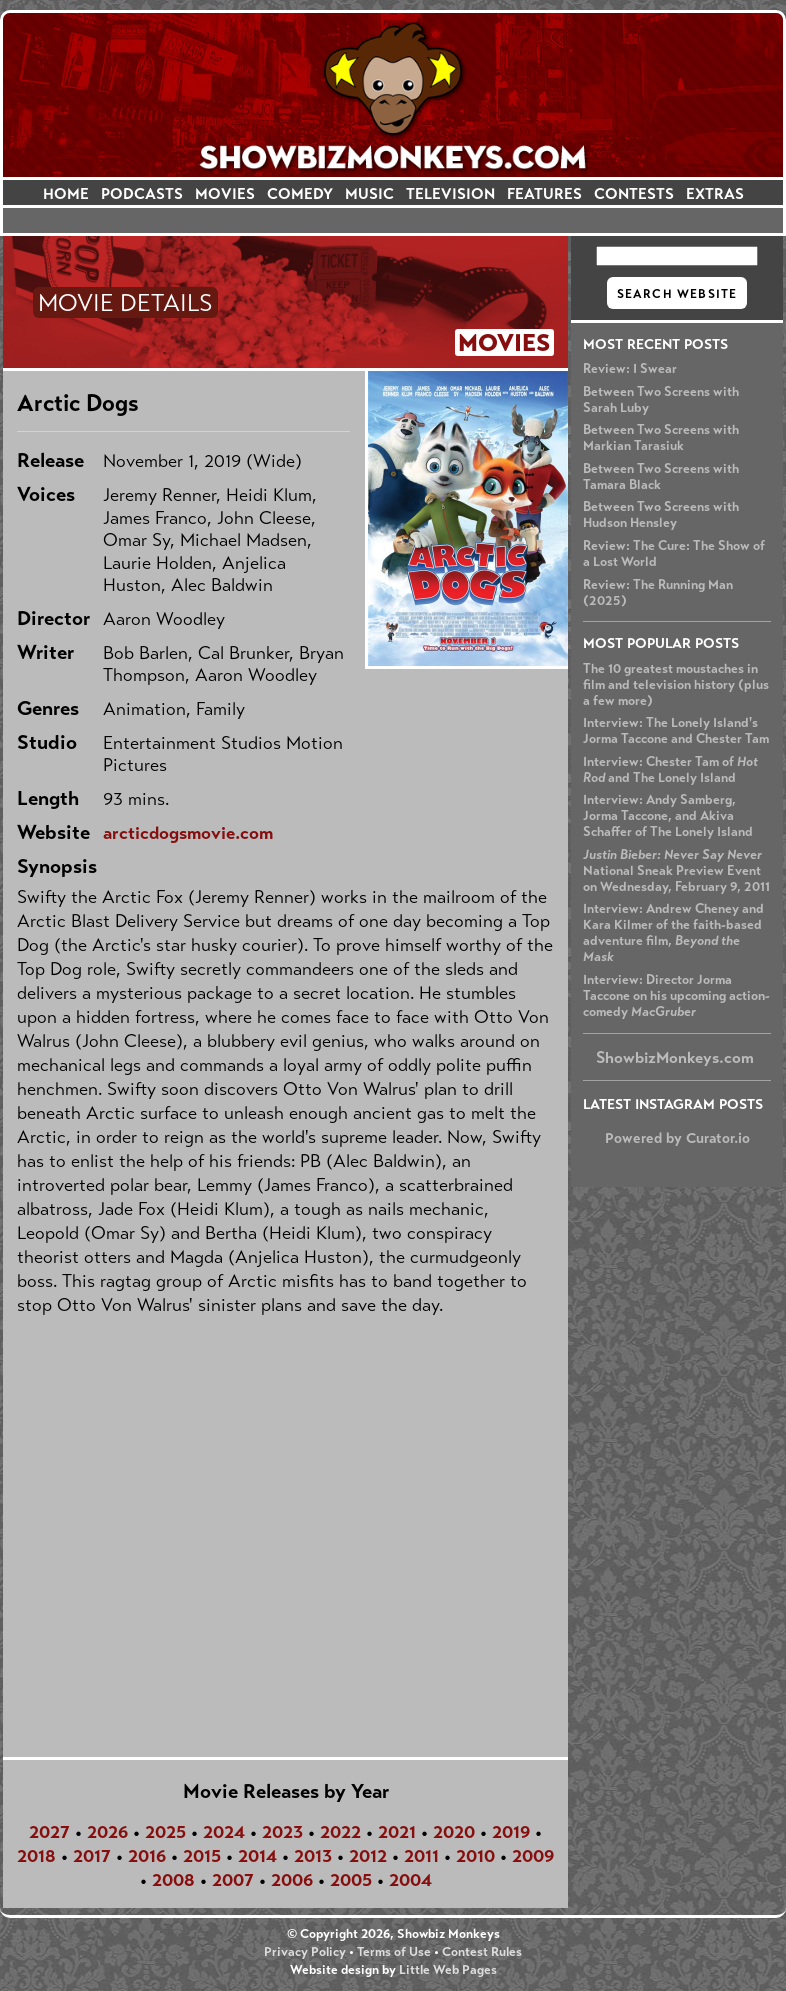 Image resolution: width=786 pixels, height=1991 pixels. What do you see at coordinates (475, 1856) in the screenshot?
I see `2010` at bounding box center [475, 1856].